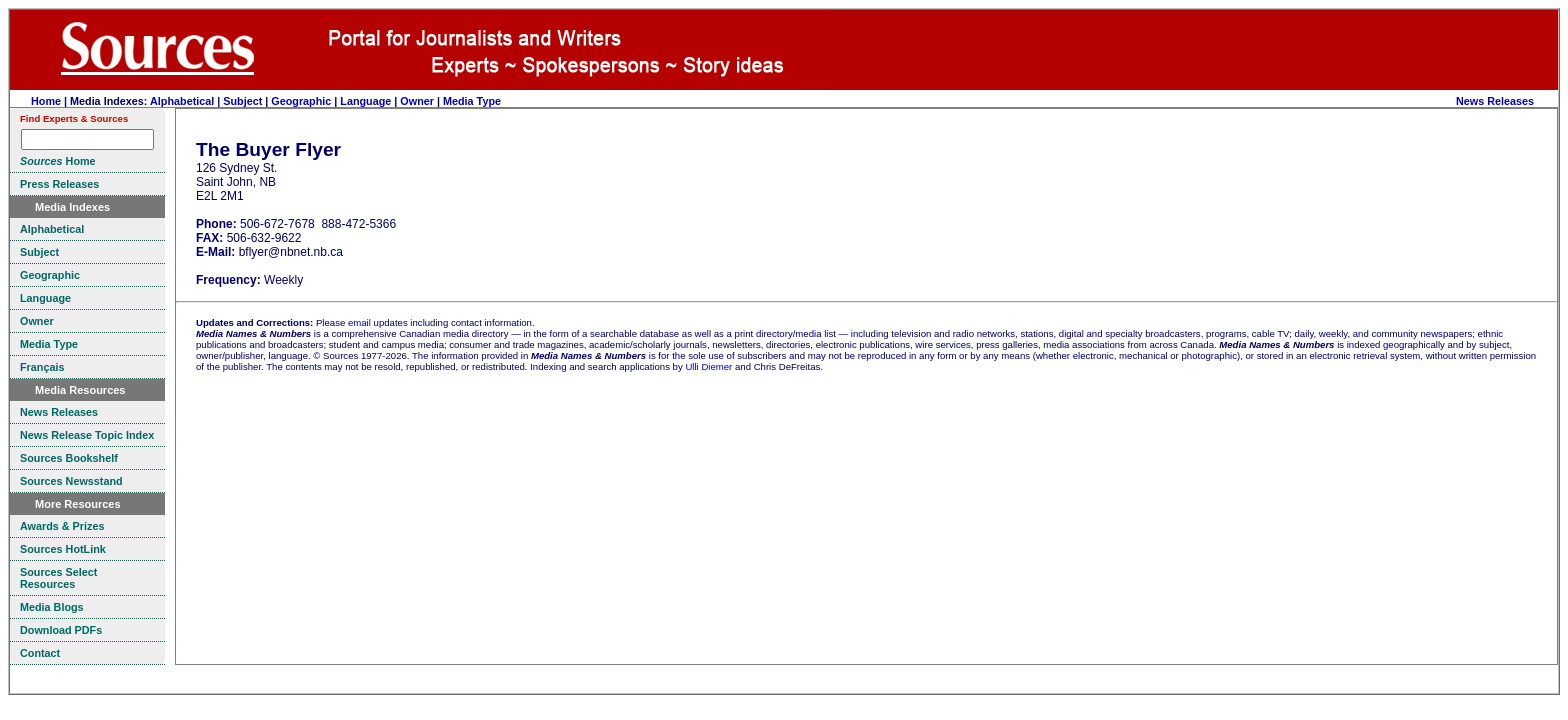 This screenshot has width=1568, height=720. I want to click on Subject, so click(242, 101).